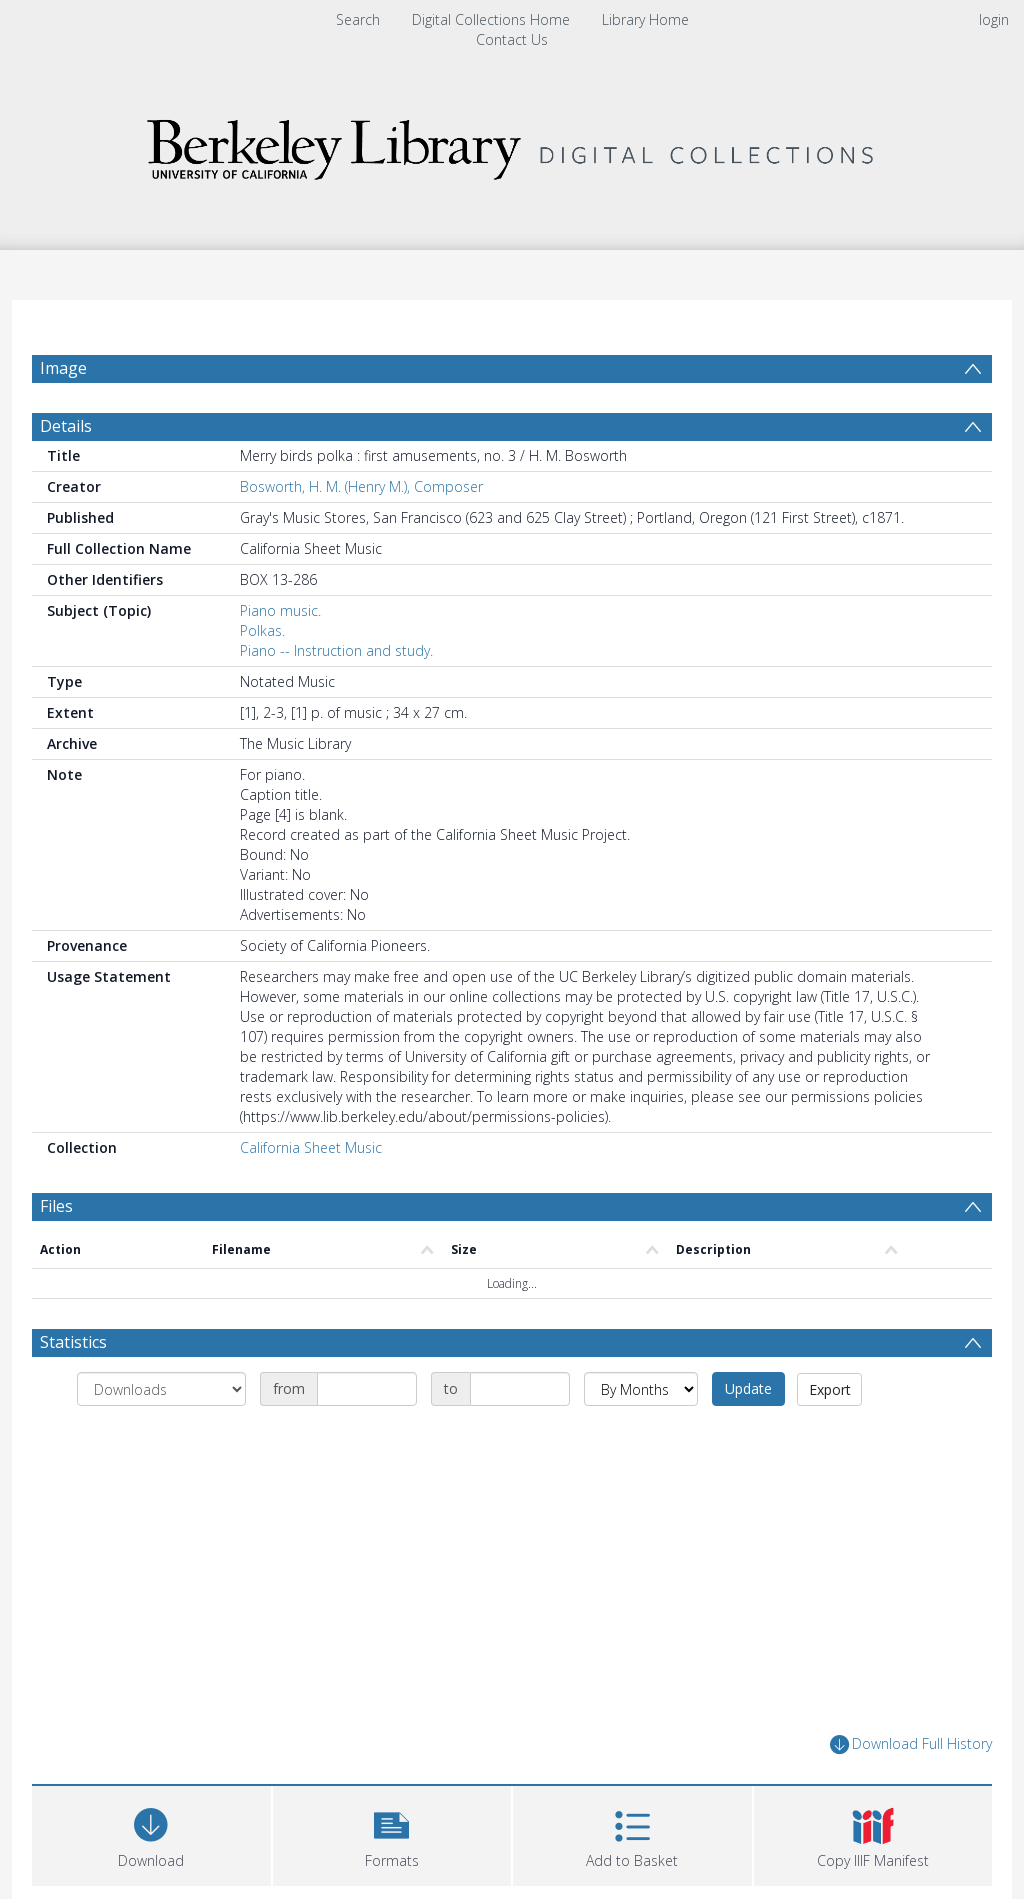 This screenshot has width=1024, height=1899. What do you see at coordinates (161, 1389) in the screenshot?
I see `[Group by]` at bounding box center [161, 1389].